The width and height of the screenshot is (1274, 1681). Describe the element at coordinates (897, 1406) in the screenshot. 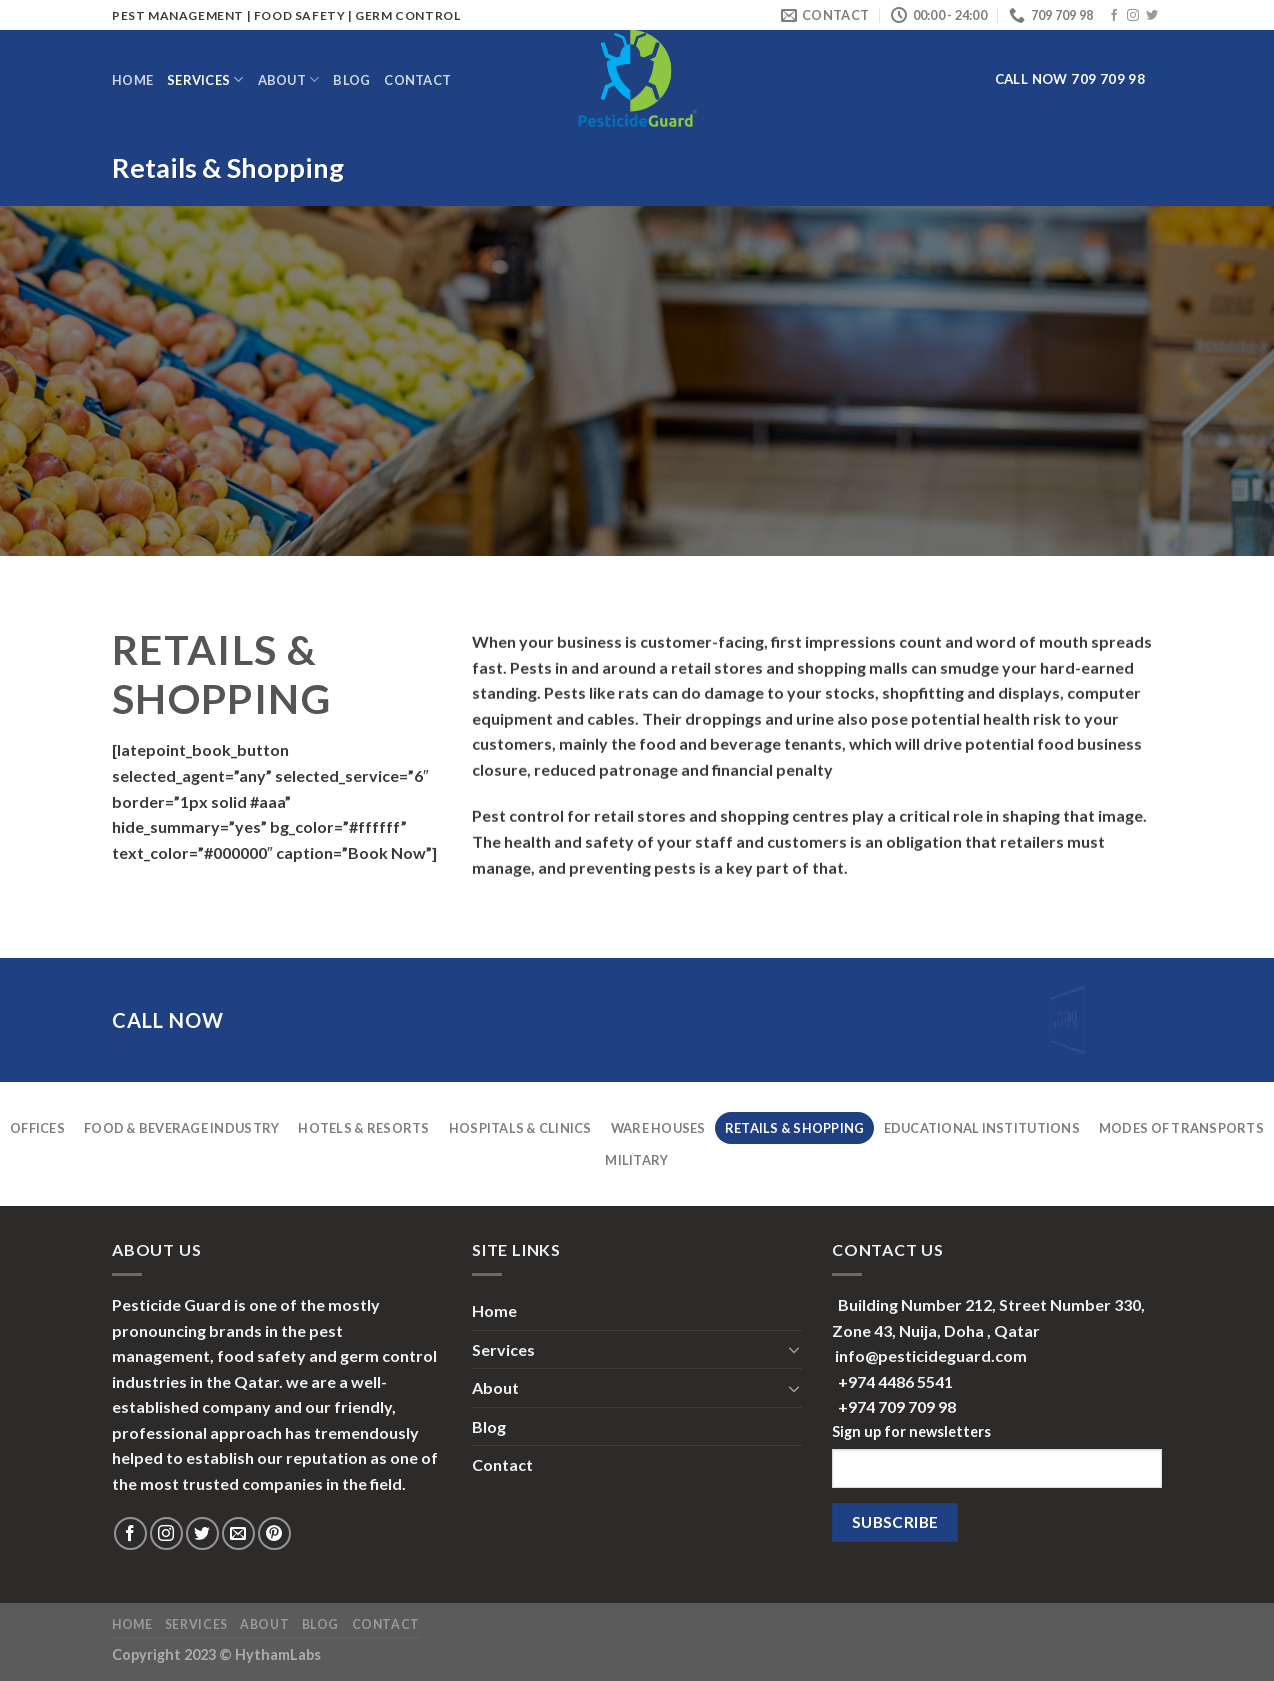

I see `+974 709 709 98` at that location.